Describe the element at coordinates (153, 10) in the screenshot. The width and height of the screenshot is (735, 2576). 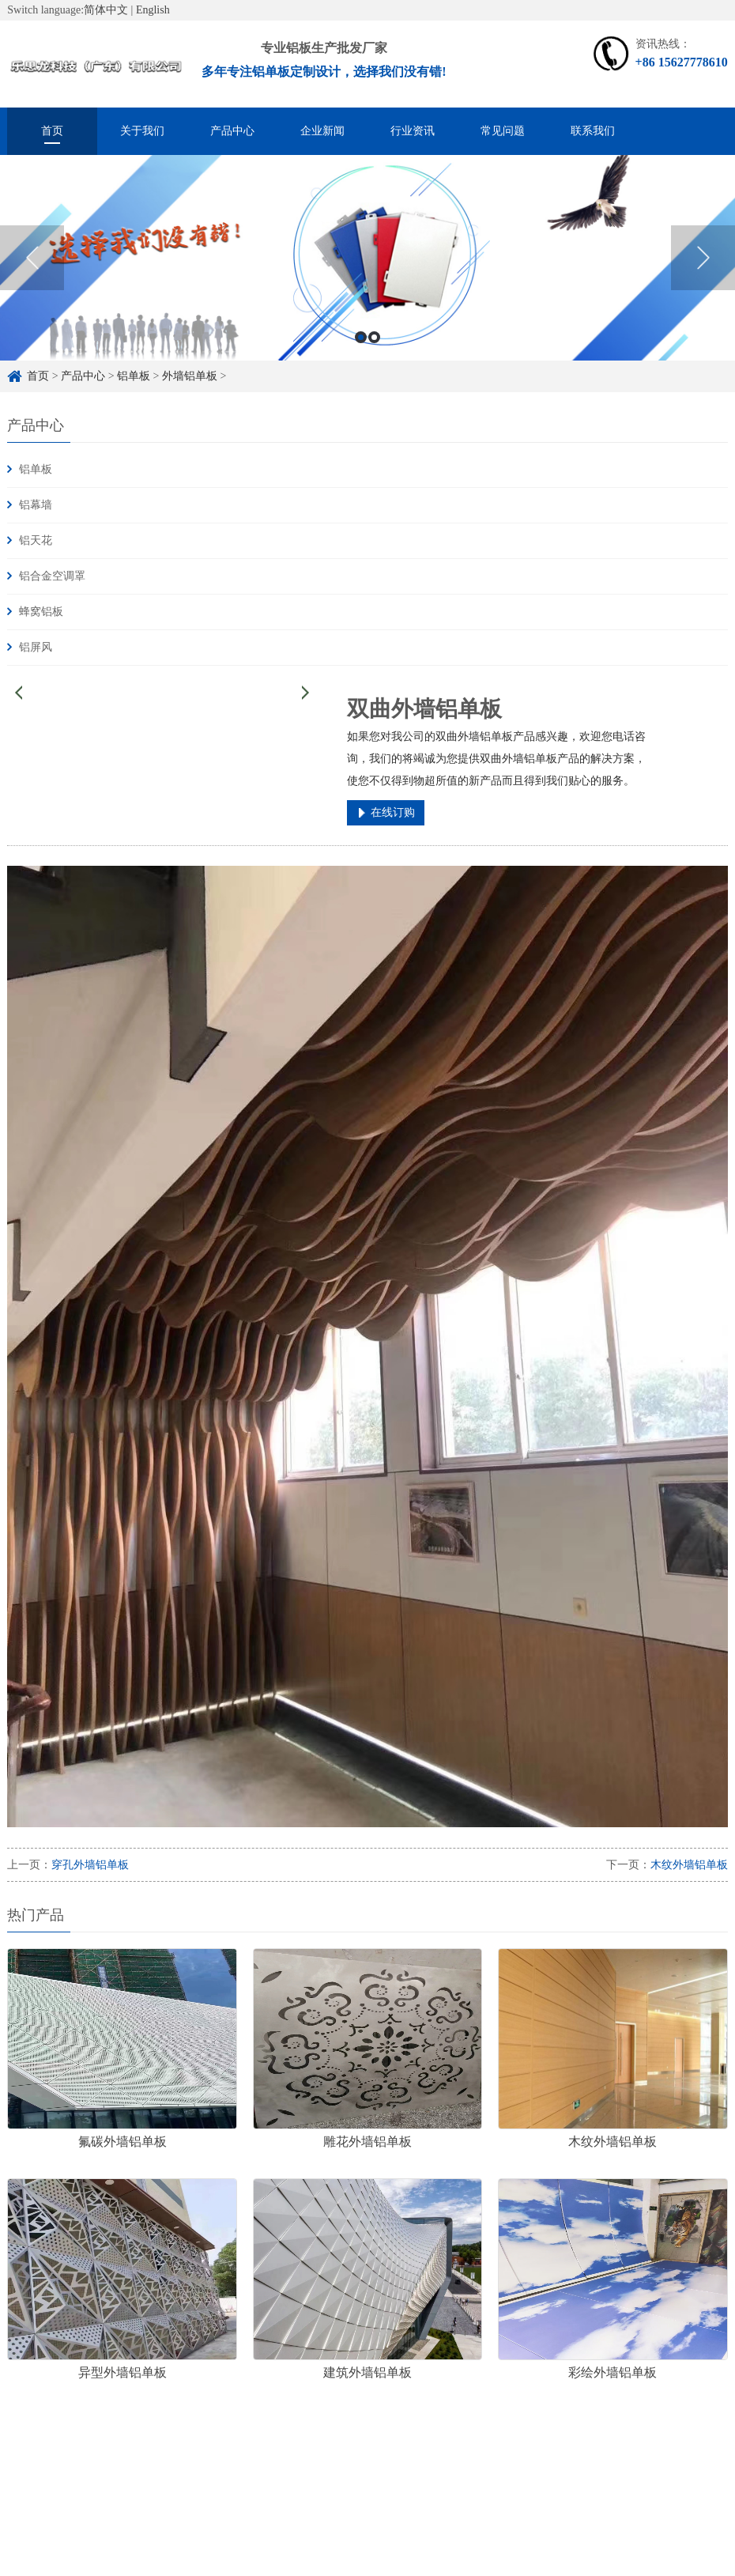
I see `English` at that location.